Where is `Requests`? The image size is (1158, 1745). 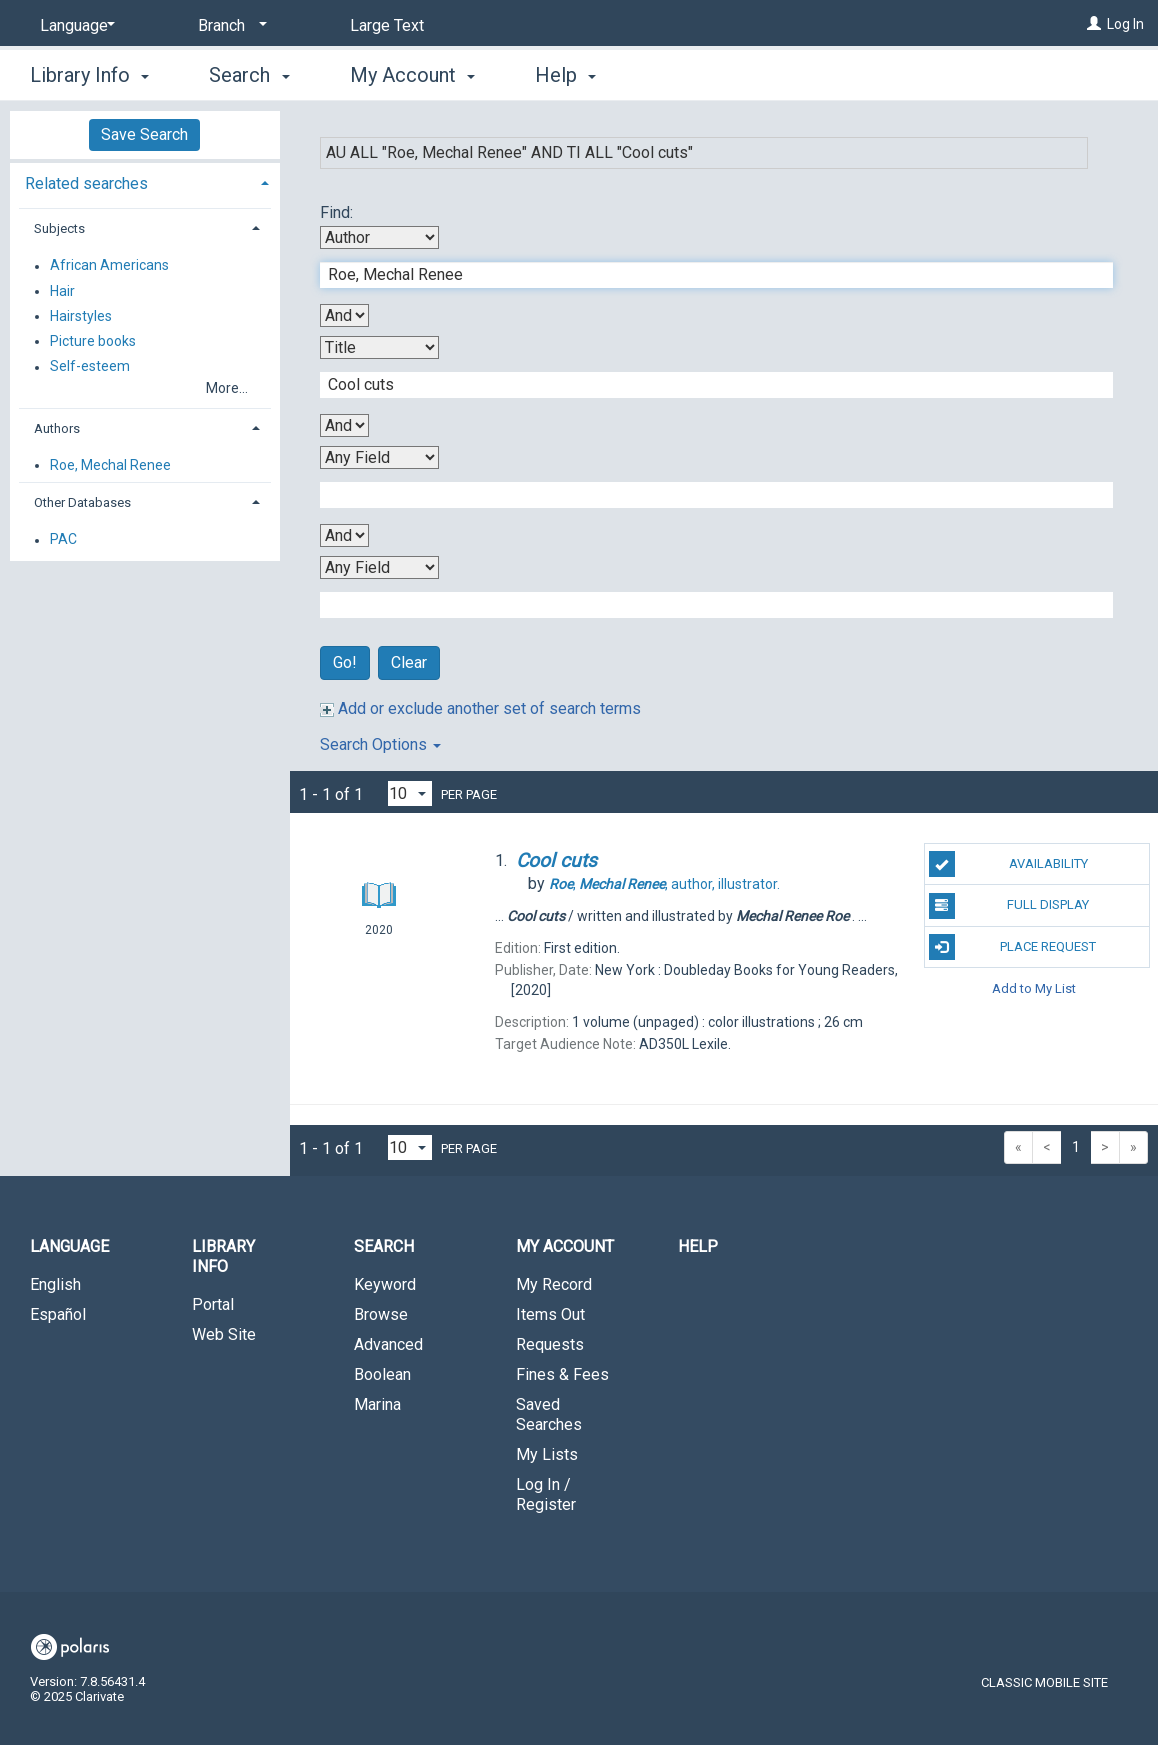
Requests is located at coordinates (550, 1344).